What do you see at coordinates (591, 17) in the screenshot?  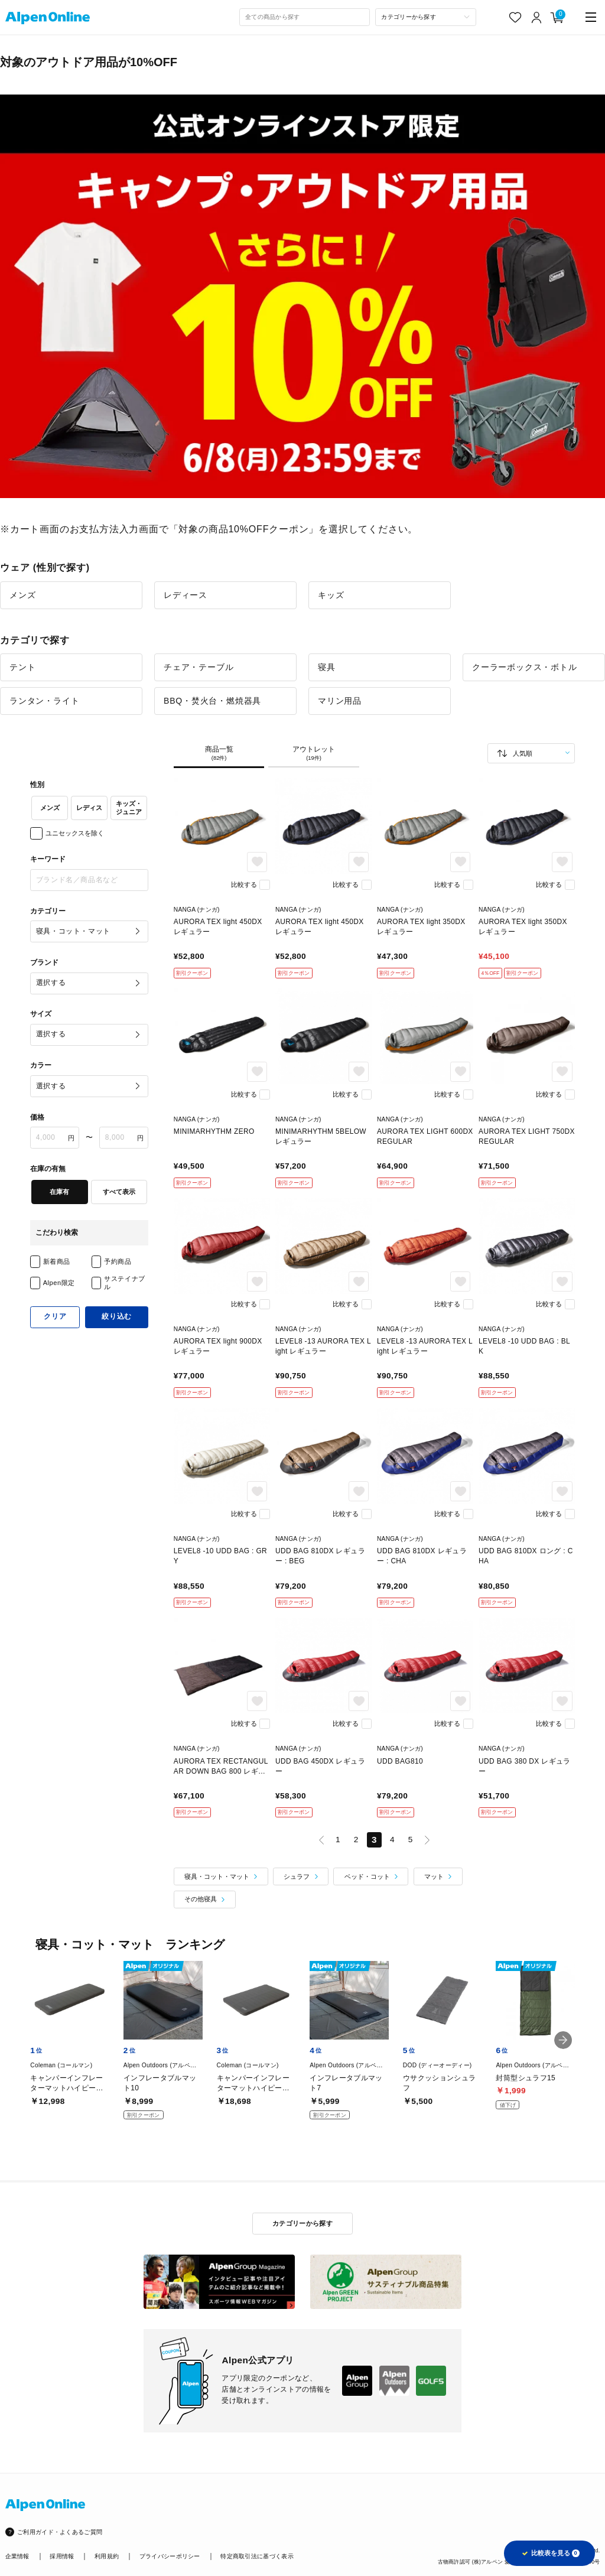 I see `[main-menu]` at bounding box center [591, 17].